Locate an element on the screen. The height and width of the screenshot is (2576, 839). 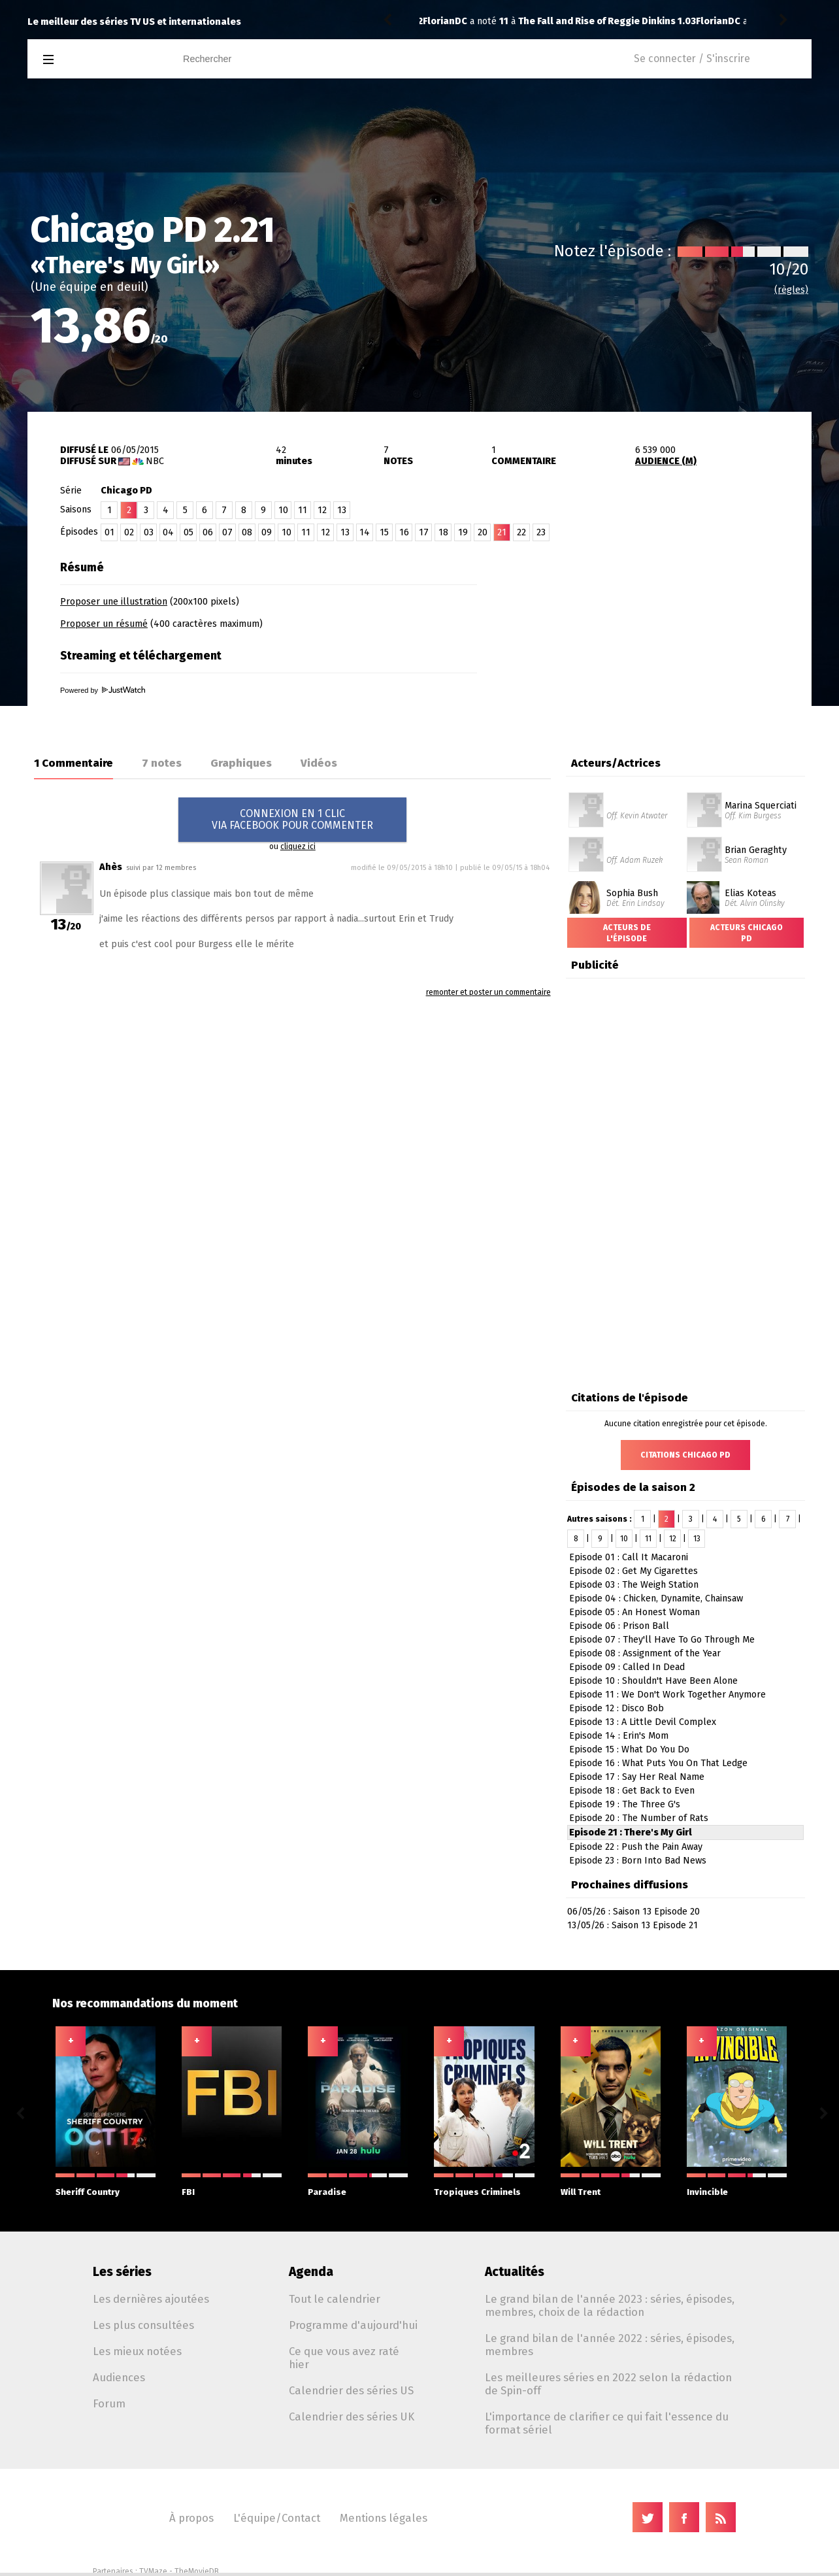
Episode 15 : What Do You Do is located at coordinates (629, 1749).